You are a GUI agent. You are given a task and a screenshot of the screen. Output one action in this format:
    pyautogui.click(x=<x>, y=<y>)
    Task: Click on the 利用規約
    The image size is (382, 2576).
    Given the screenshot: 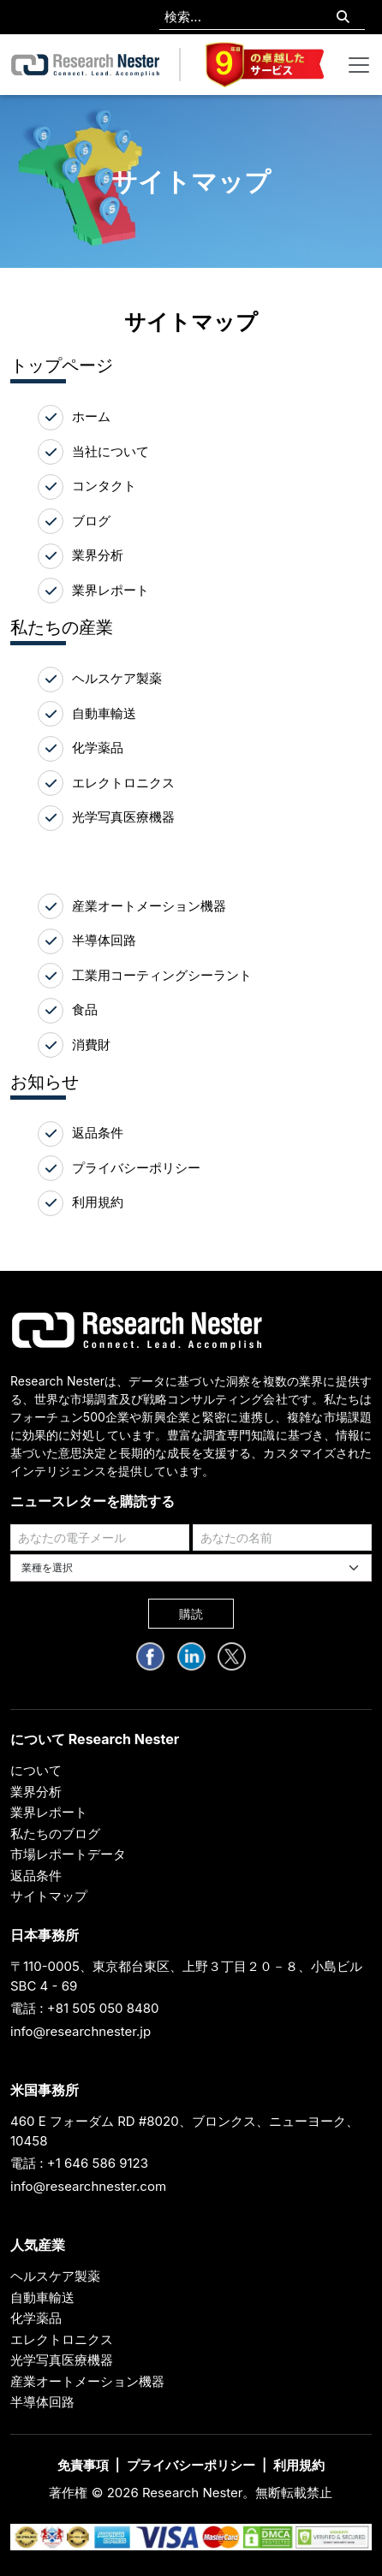 What is the action you would take?
    pyautogui.click(x=97, y=1202)
    